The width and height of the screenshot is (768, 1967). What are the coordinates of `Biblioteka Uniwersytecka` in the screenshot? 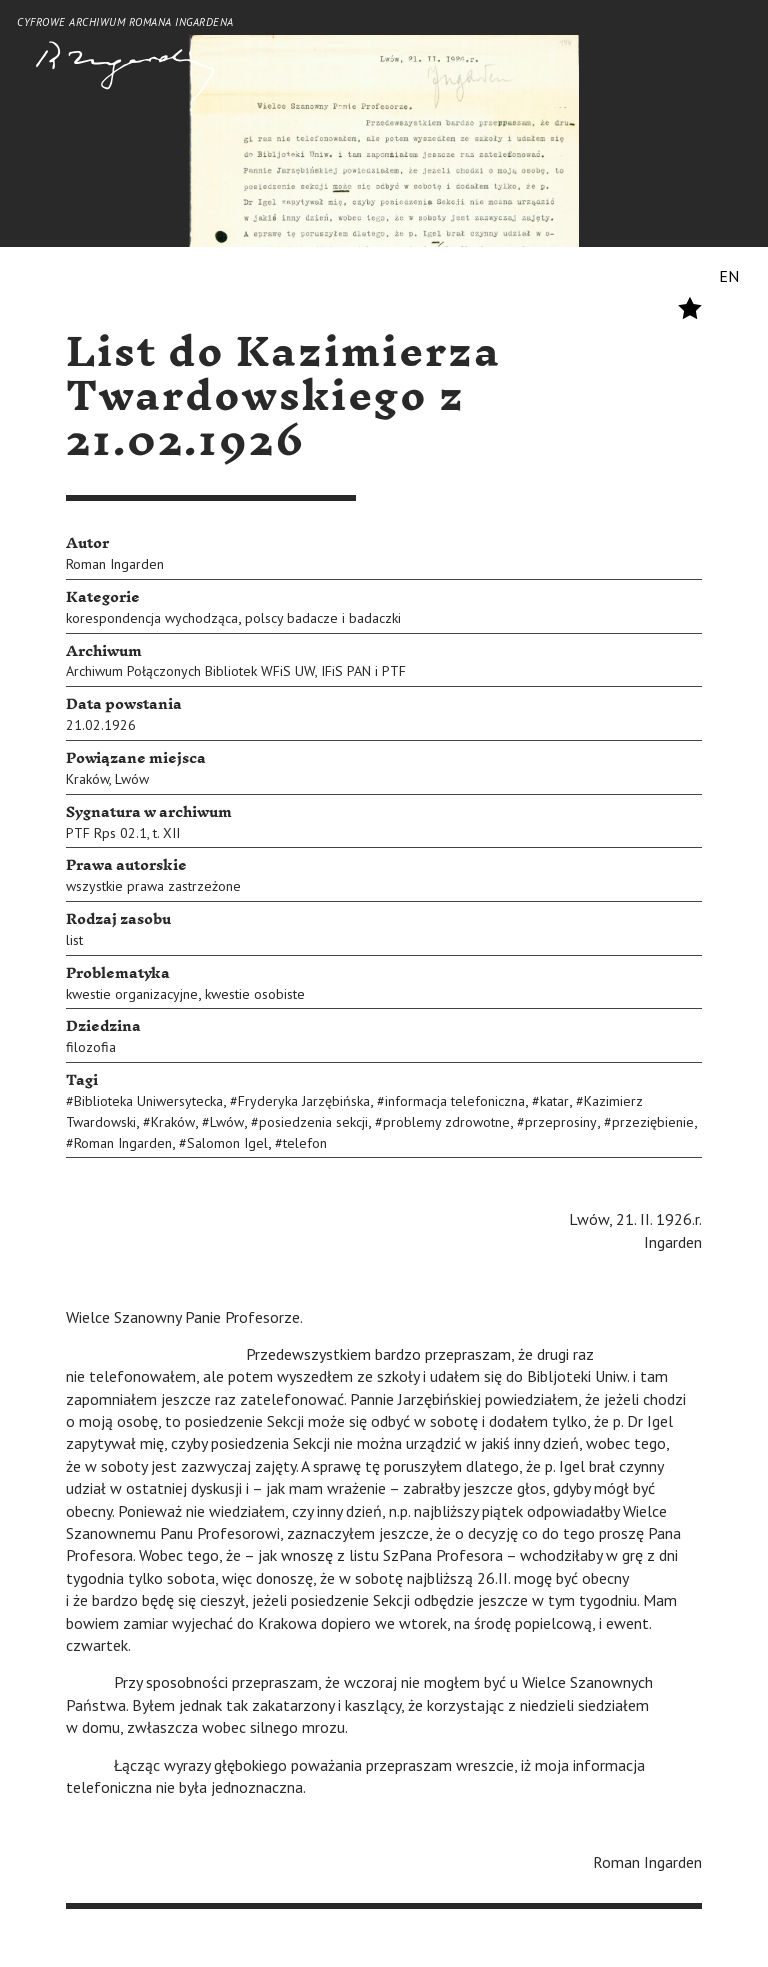 It's located at (148, 1101).